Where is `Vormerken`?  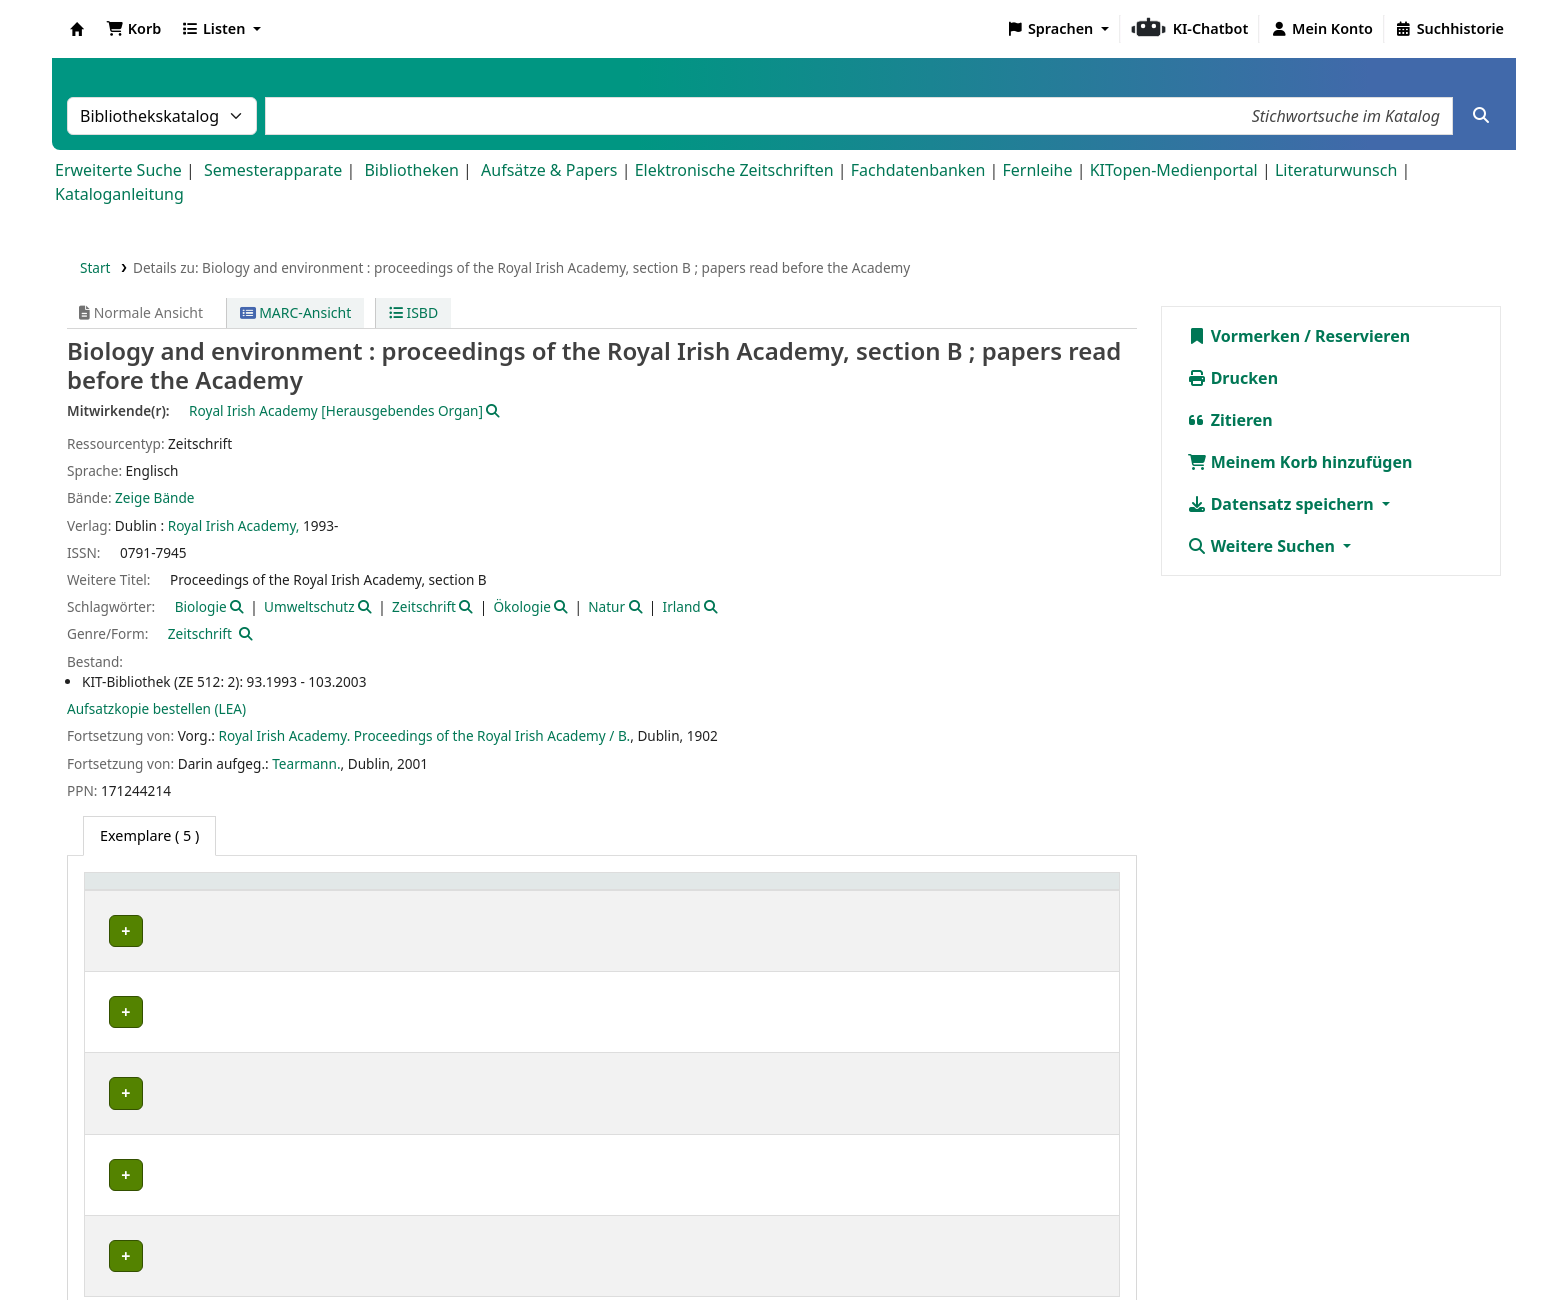 Vormerken is located at coordinates (1244, 336).